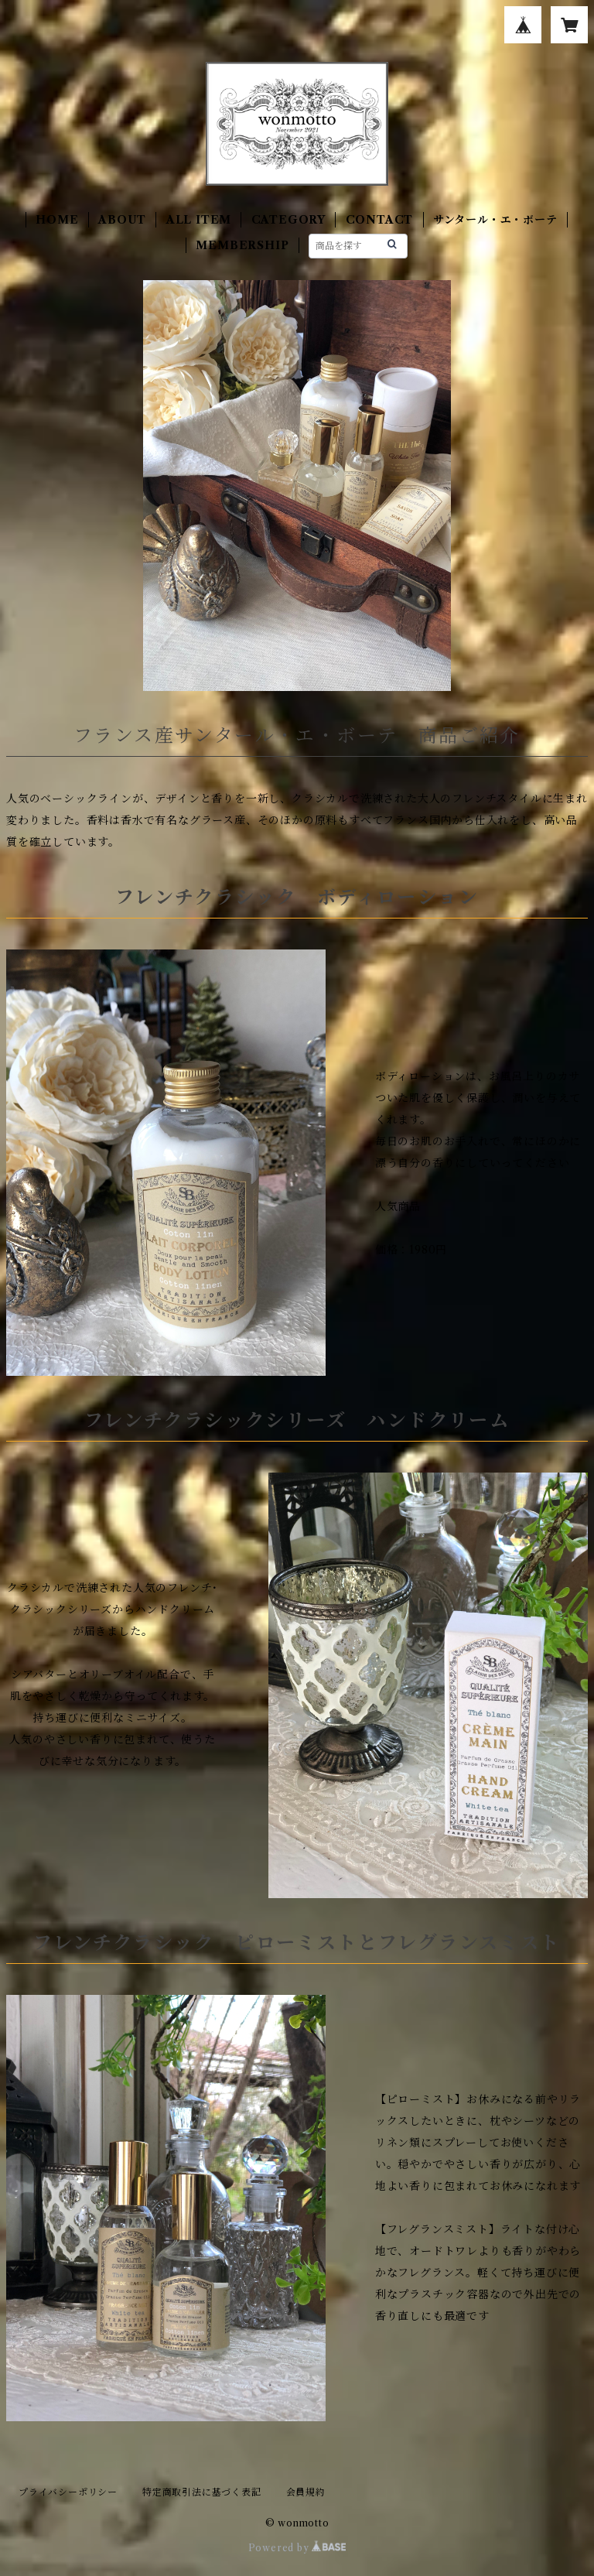 This screenshot has height=2576, width=594. Describe the element at coordinates (306, 2492) in the screenshot. I see `会員規約` at that location.